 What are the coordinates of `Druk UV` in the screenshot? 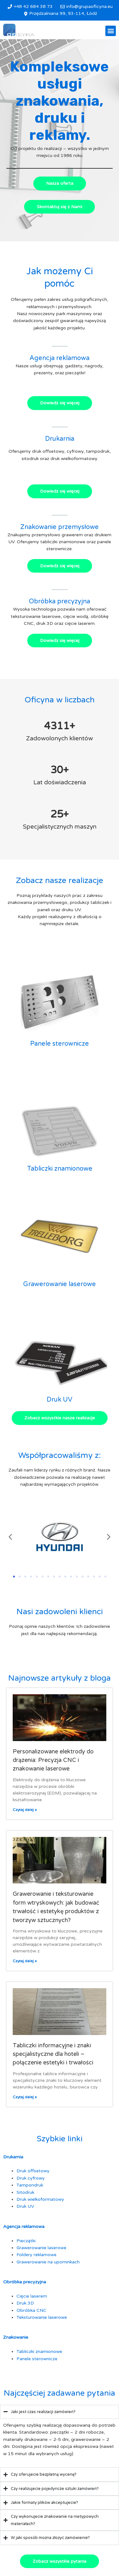 It's located at (59, 1399).